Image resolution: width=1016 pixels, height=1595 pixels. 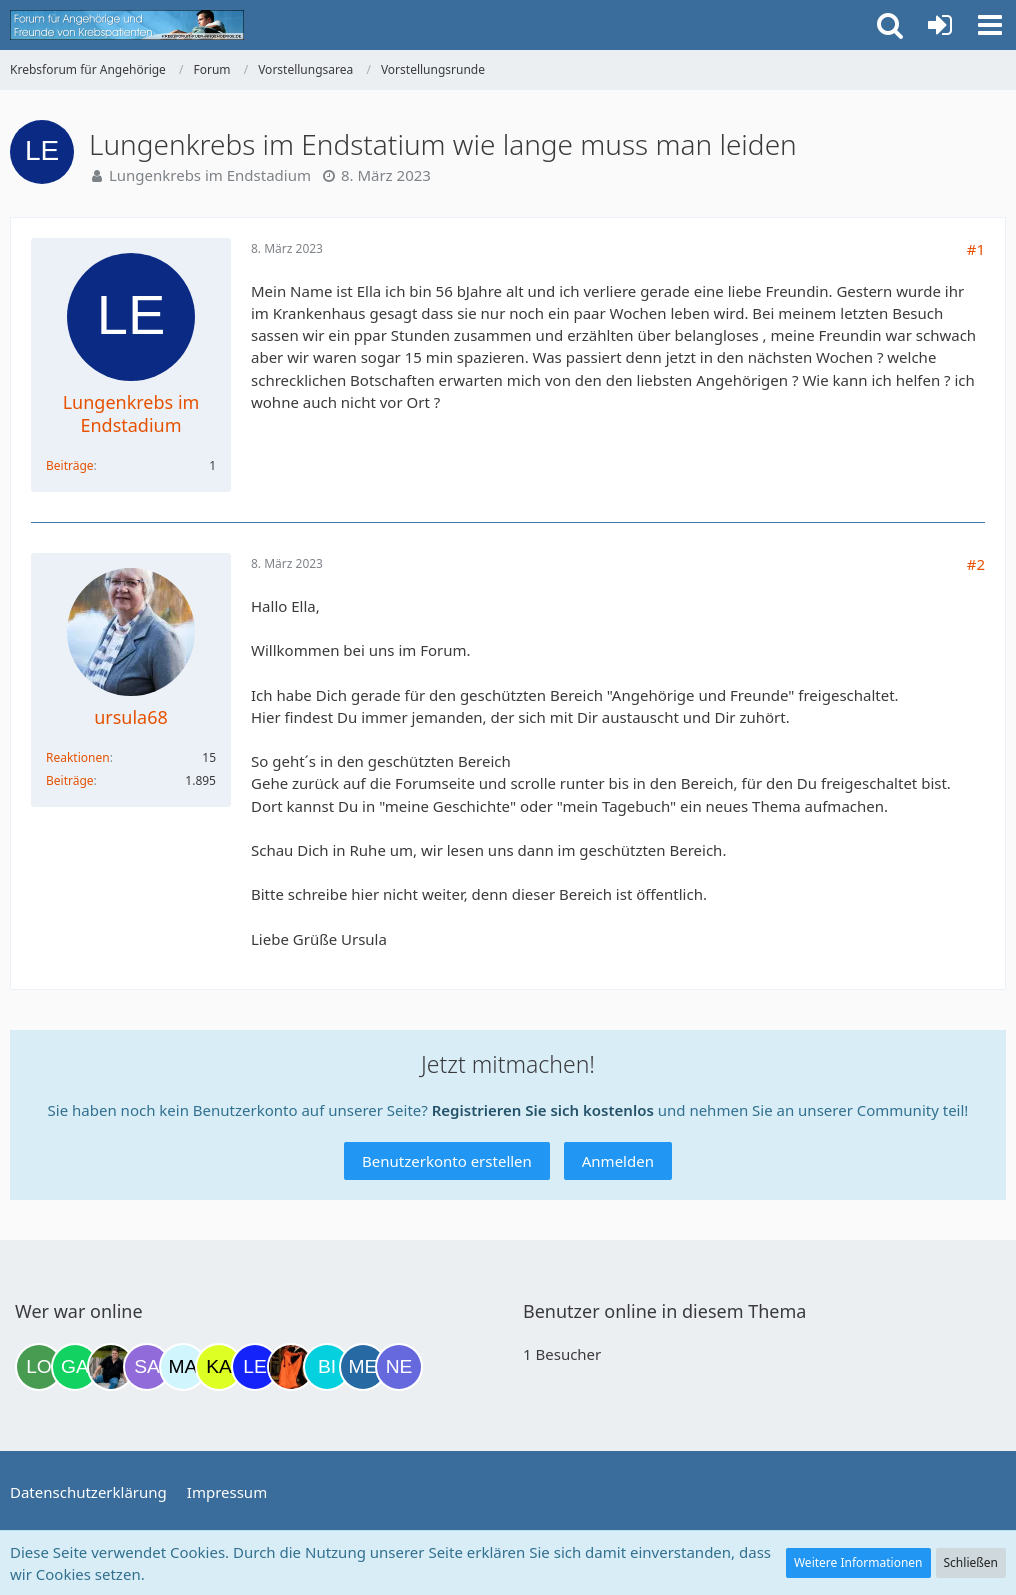 I want to click on [ramfresser (17:17)], so click(x=111, y=1367).